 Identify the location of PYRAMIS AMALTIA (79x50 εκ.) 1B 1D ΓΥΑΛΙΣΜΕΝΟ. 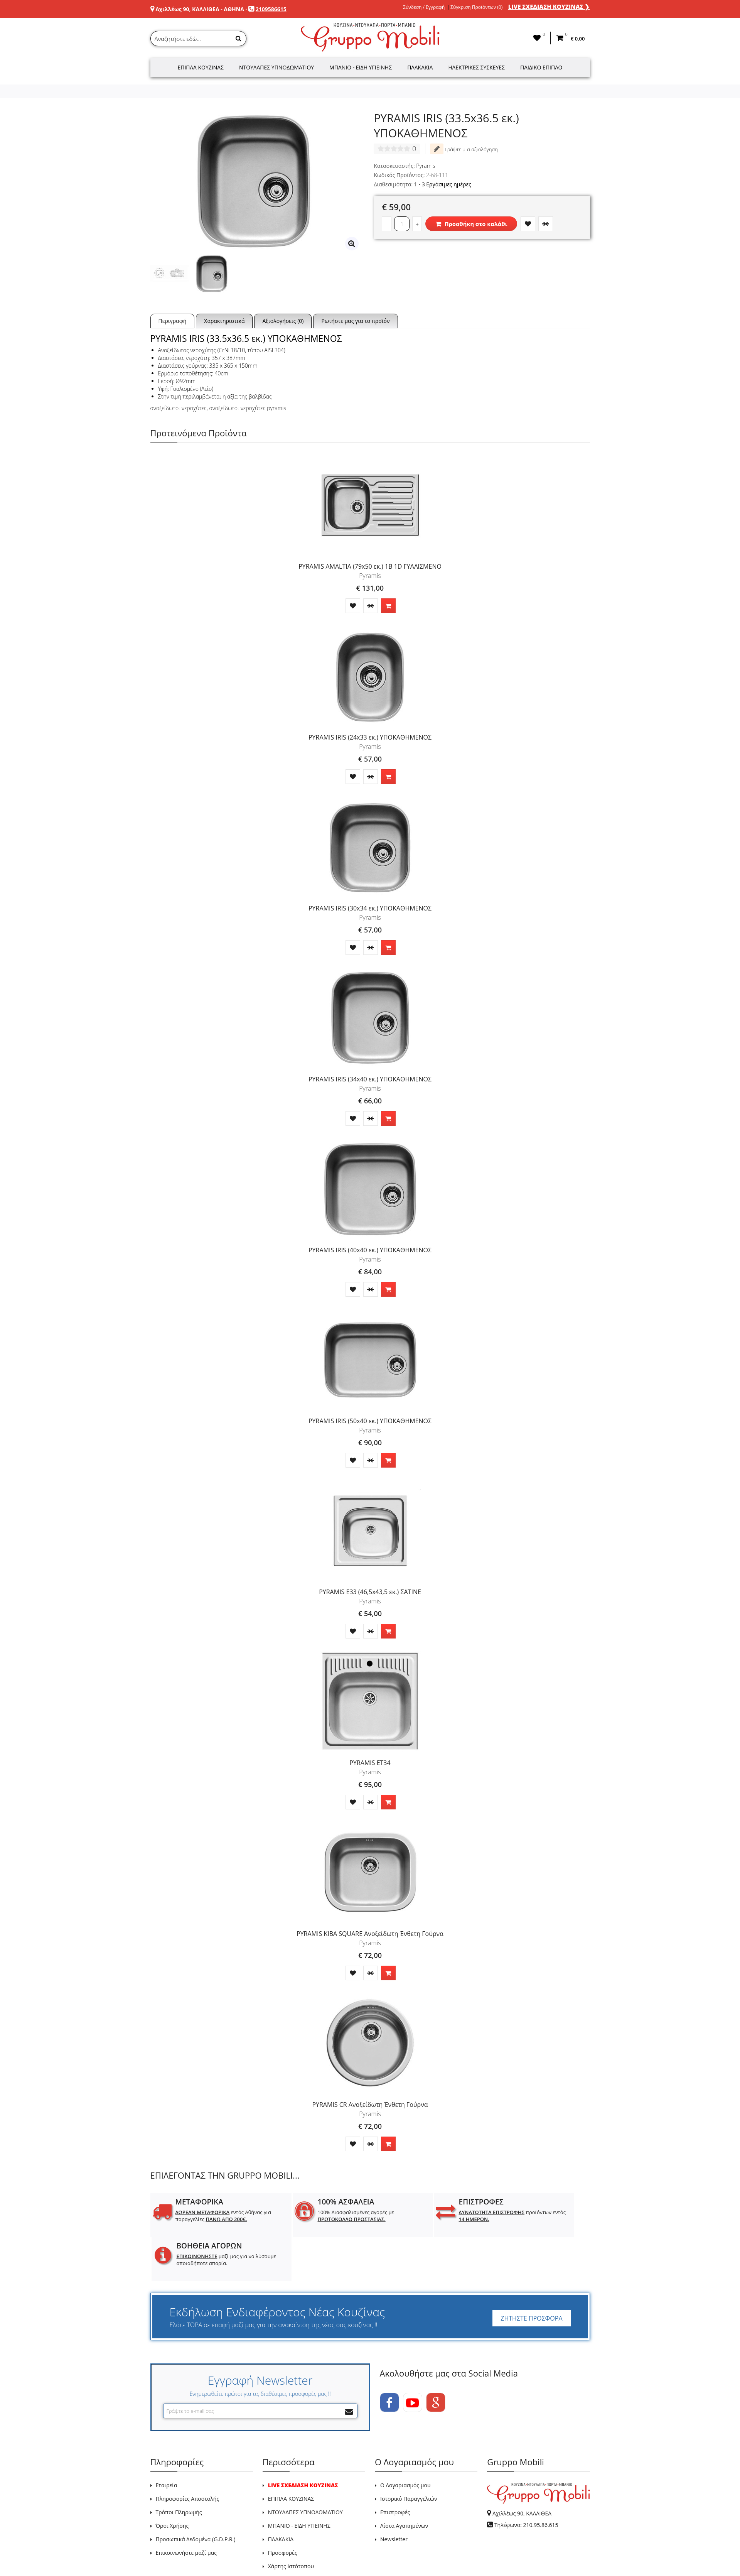
(370, 566).